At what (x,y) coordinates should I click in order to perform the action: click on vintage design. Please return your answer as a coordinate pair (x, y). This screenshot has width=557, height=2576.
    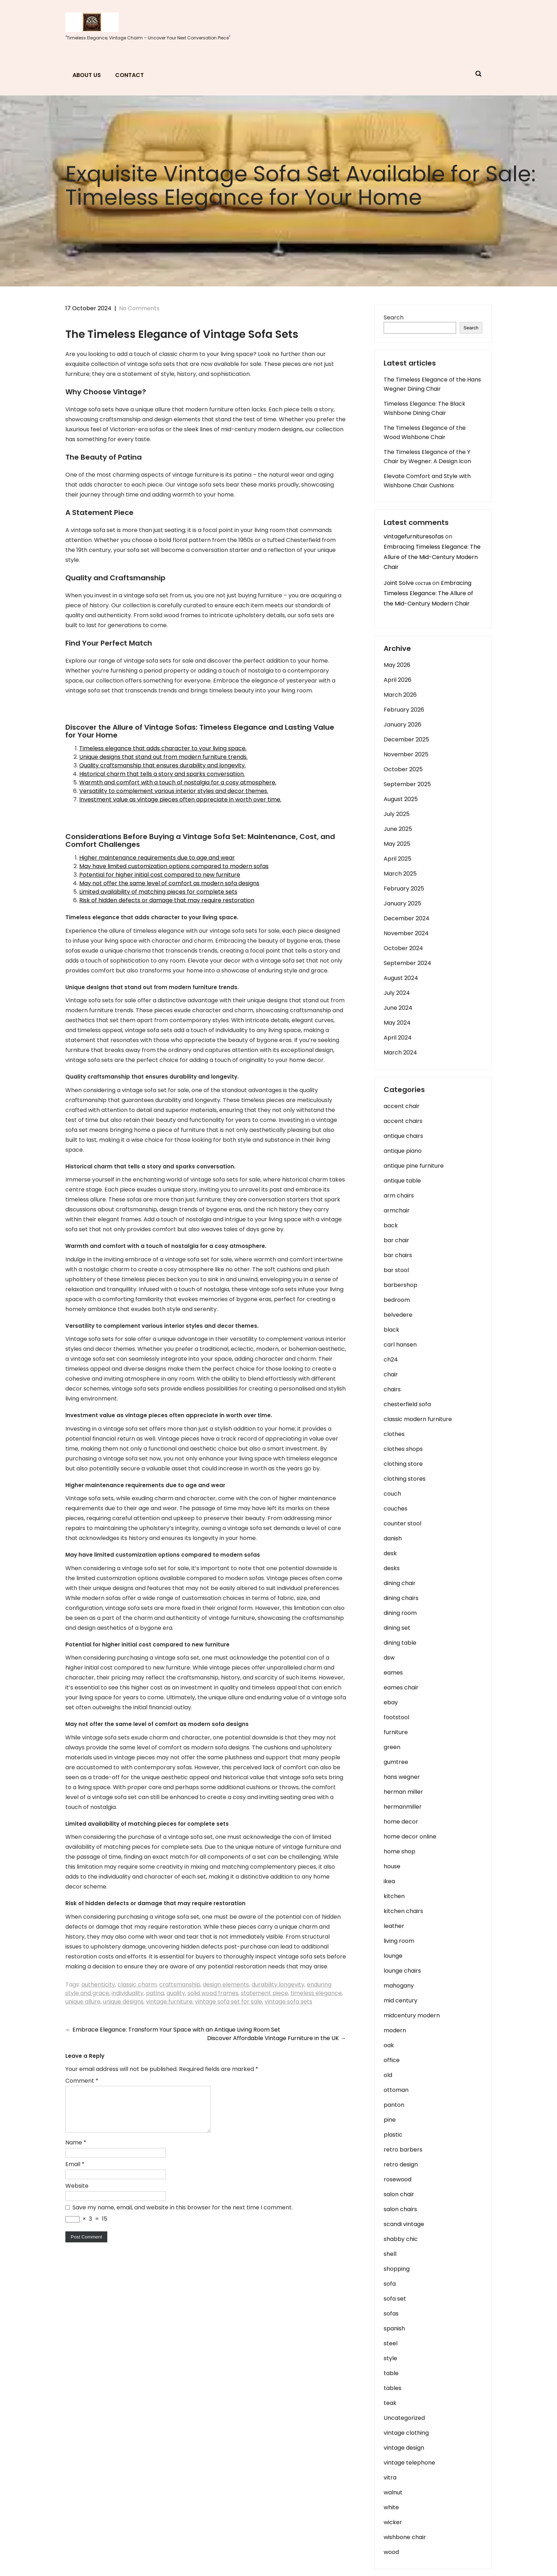
    Looking at the image, I should click on (404, 2448).